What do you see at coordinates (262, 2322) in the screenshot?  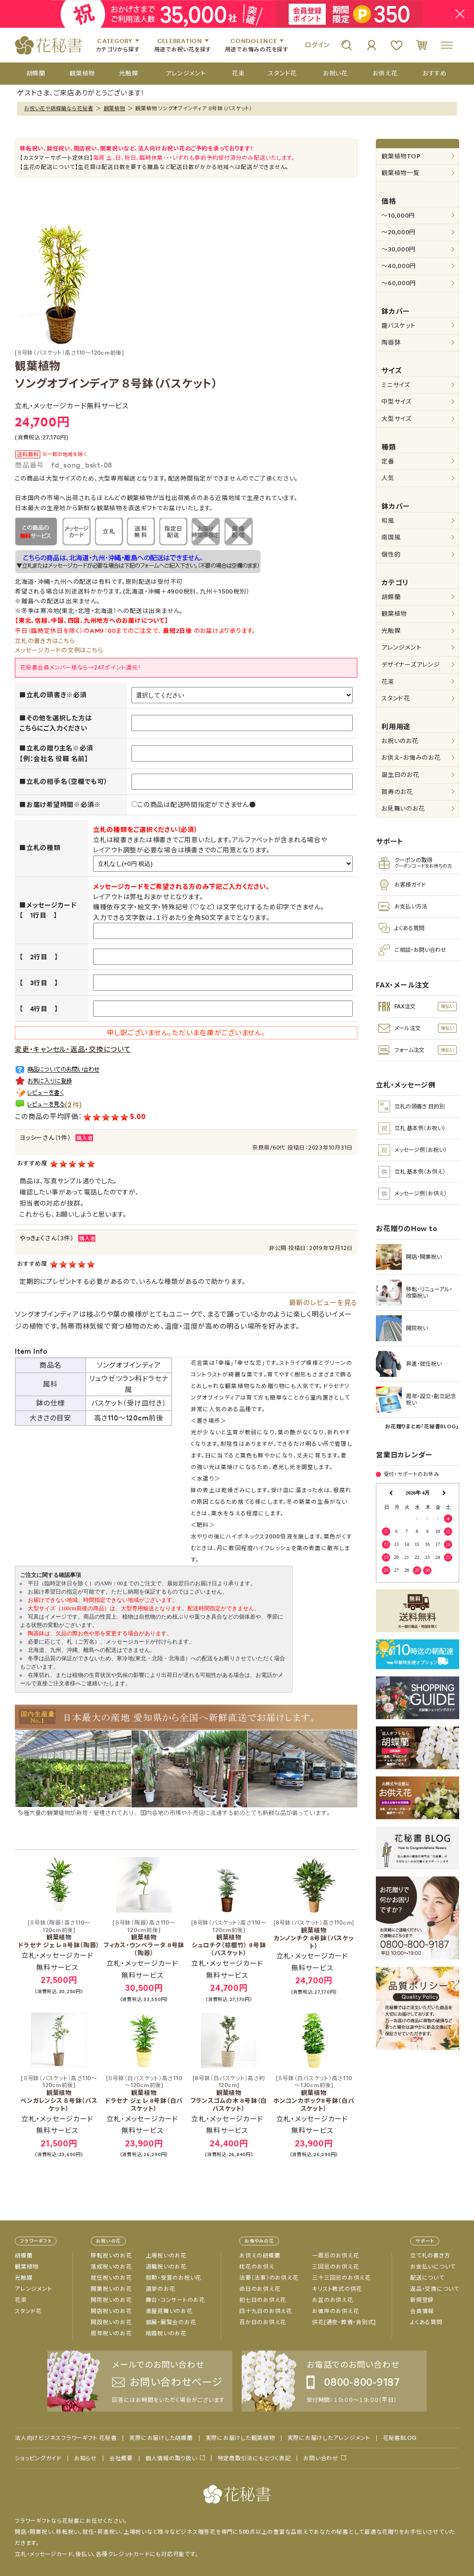 I see `百か日のお供え花` at bounding box center [262, 2322].